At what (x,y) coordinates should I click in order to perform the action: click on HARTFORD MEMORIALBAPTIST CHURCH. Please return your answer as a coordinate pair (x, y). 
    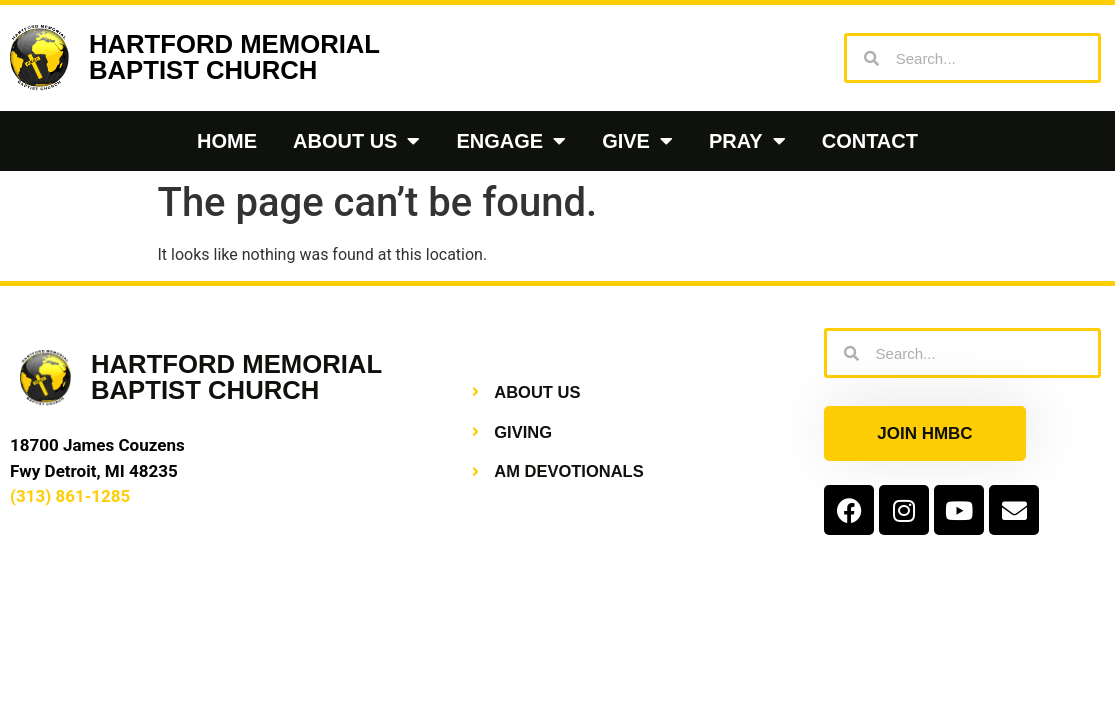
    Looking at the image, I should click on (234, 57).